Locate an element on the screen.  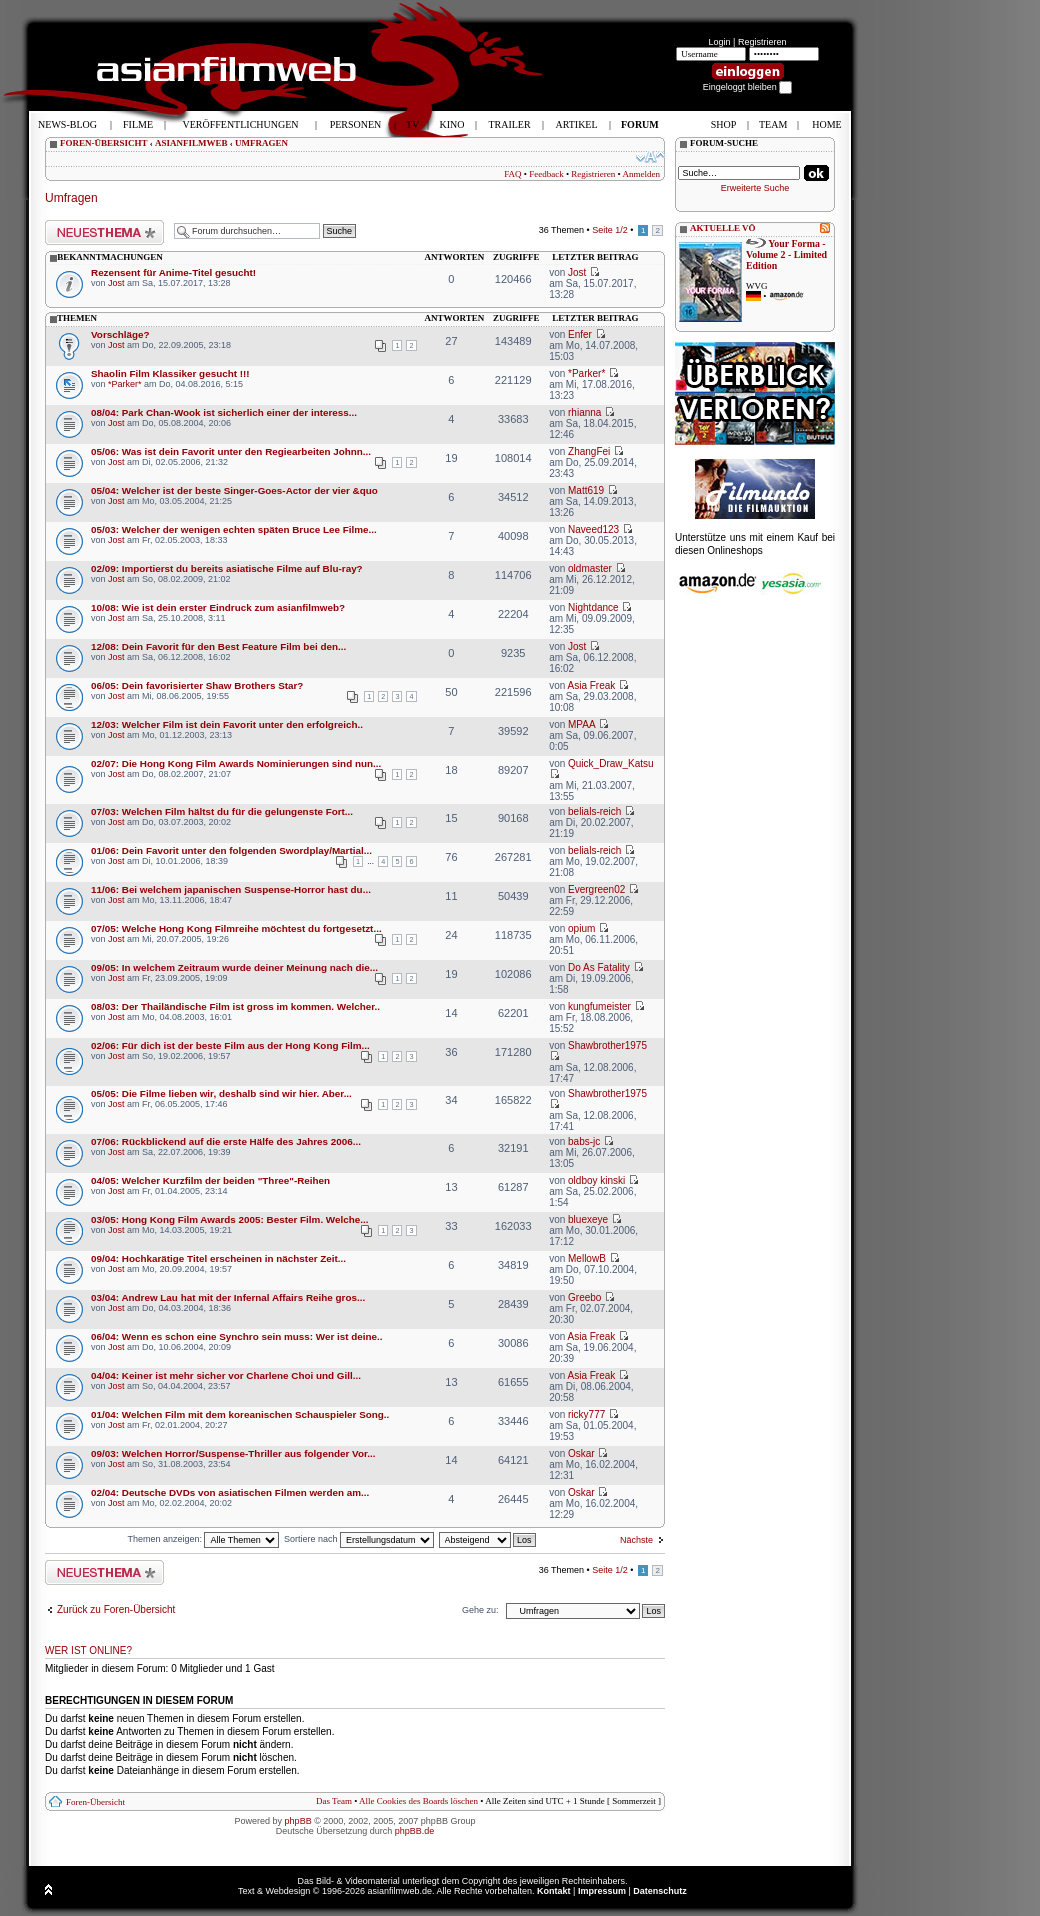
09/05: In welchem Zeitraum wurde deiner Meinung nach die... is located at coordinates (234, 967).